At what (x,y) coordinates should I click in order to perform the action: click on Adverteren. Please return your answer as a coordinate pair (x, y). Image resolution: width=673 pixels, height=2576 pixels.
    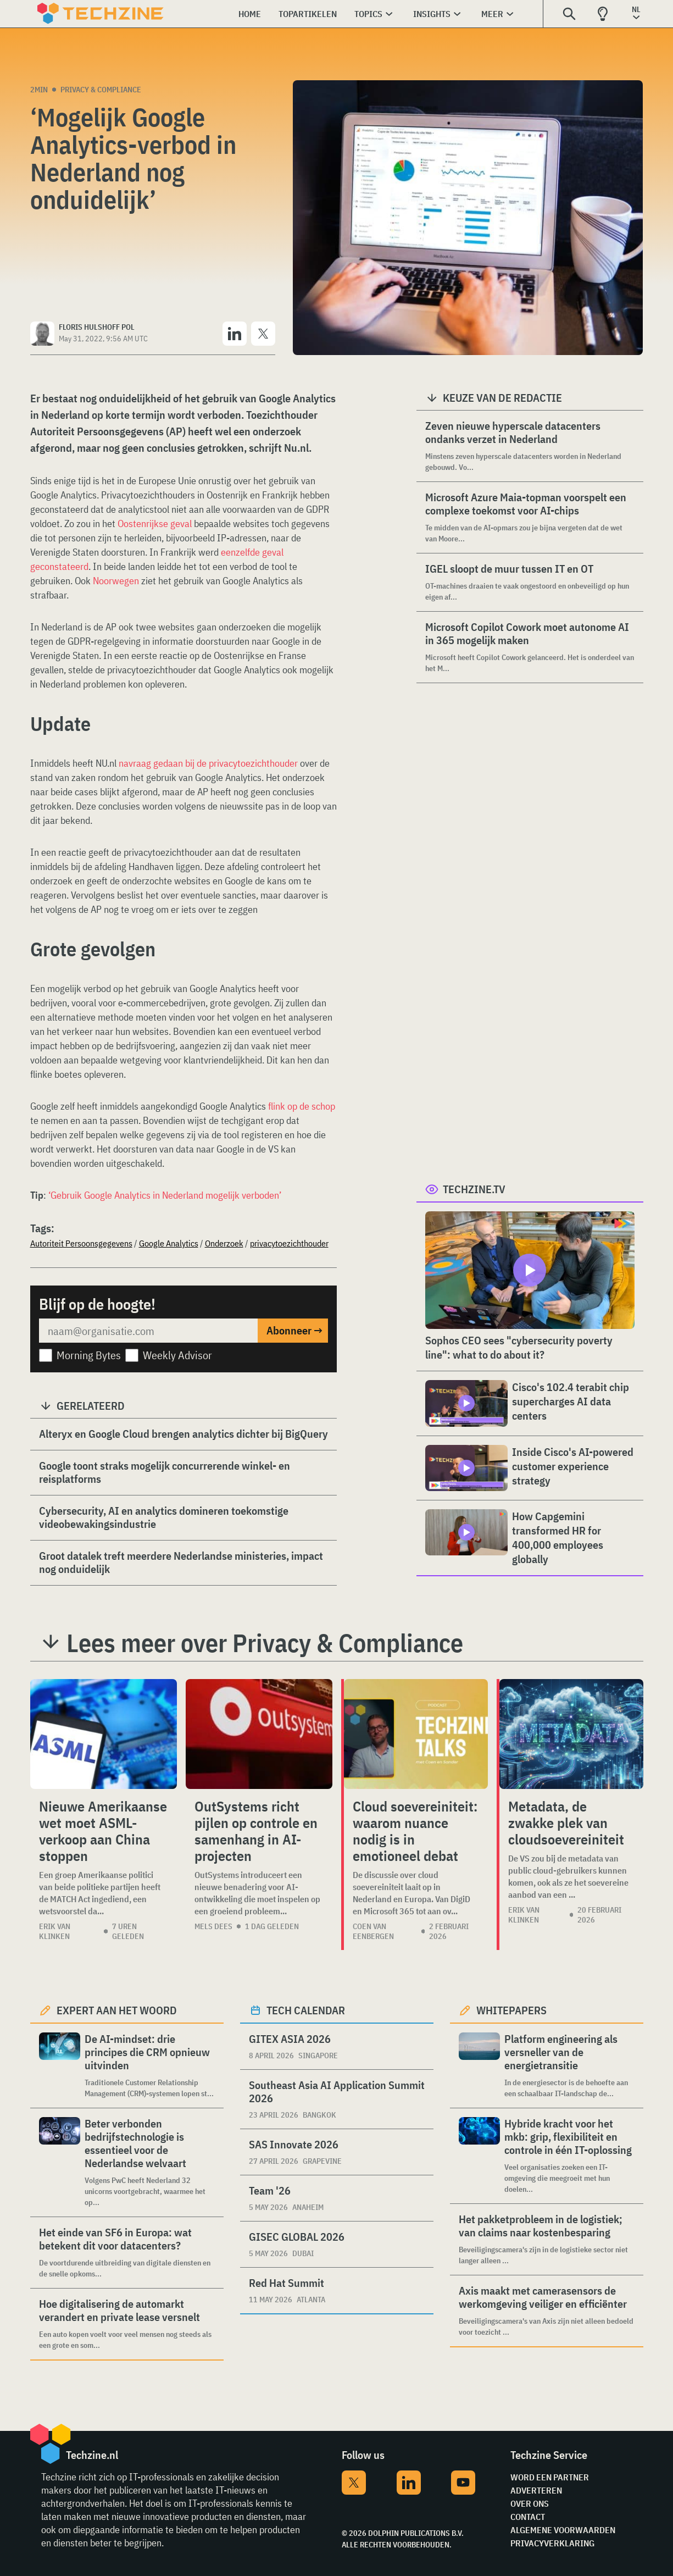
    Looking at the image, I should click on (536, 2490).